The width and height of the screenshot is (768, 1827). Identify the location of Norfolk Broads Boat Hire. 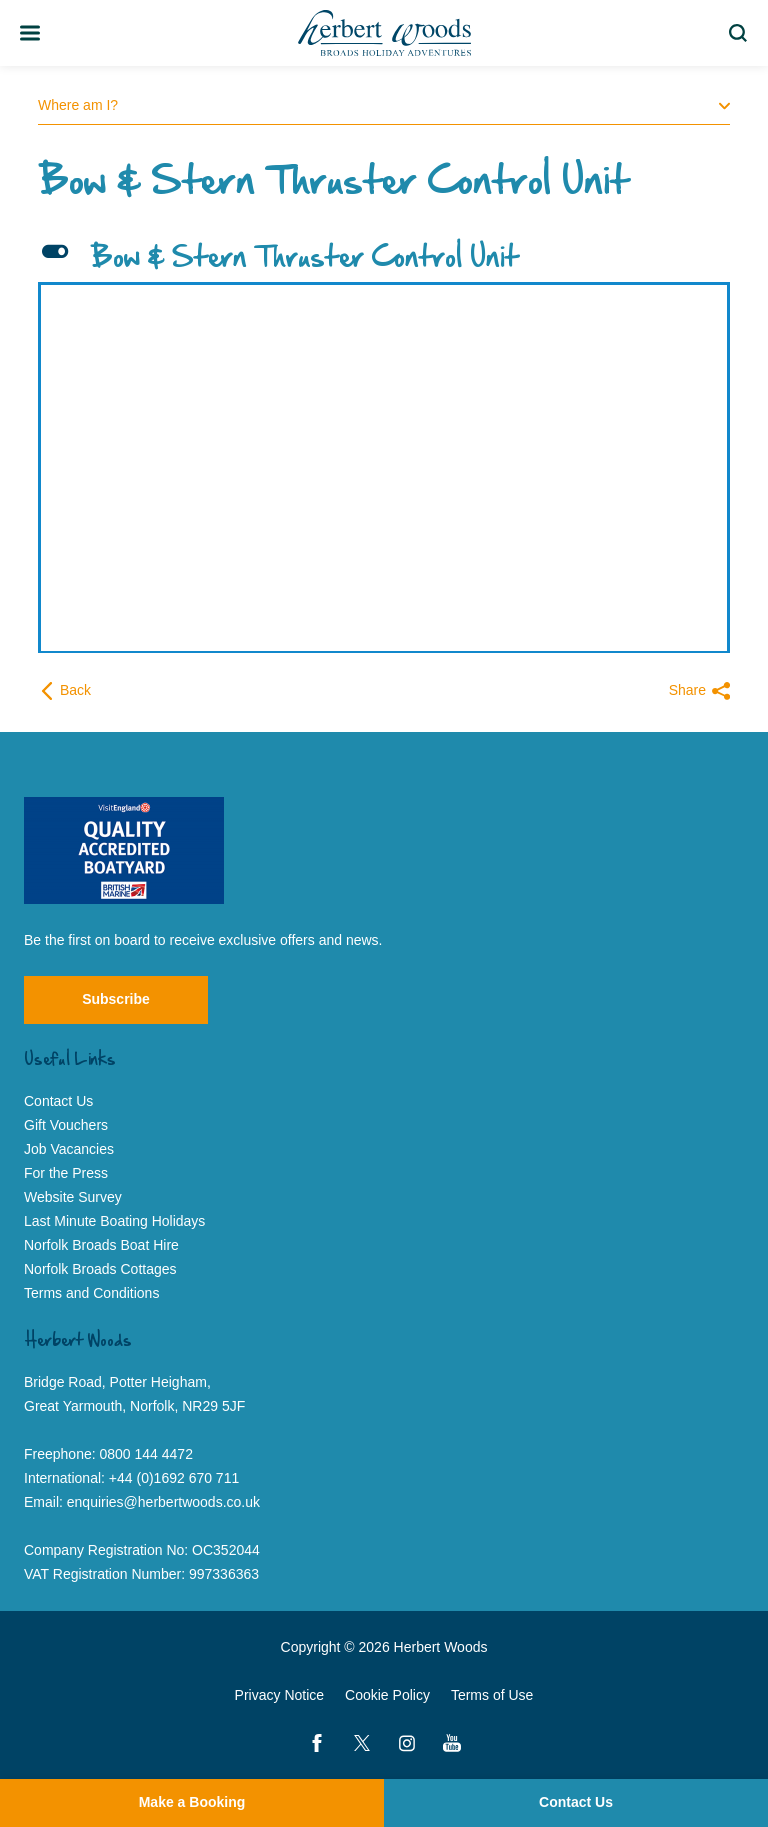
(101, 1245).